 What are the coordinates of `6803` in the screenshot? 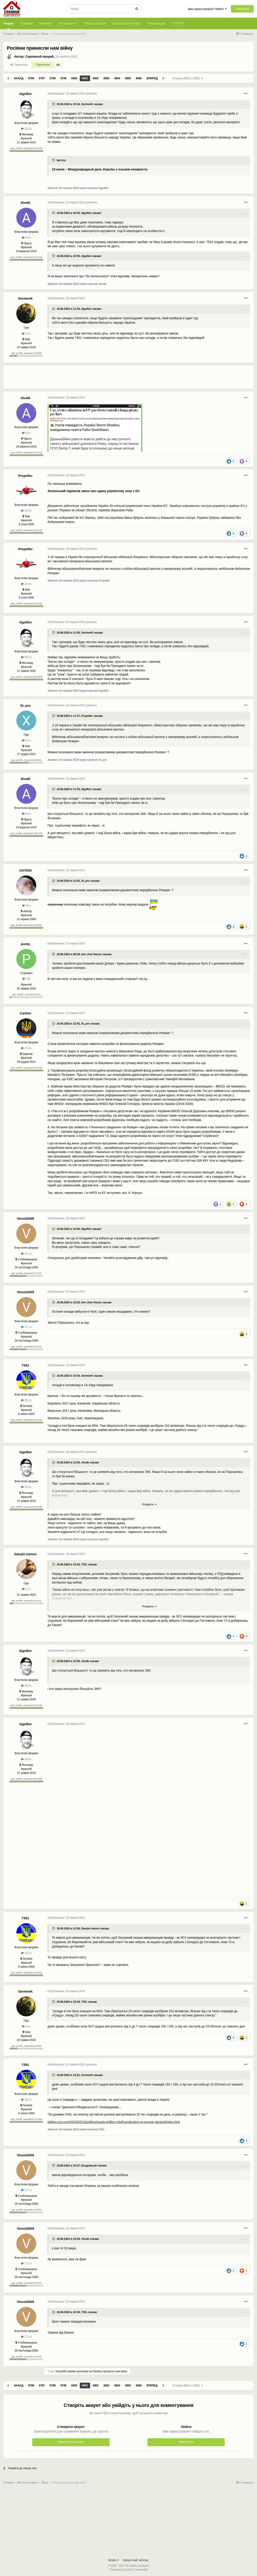 It's located at (106, 78).